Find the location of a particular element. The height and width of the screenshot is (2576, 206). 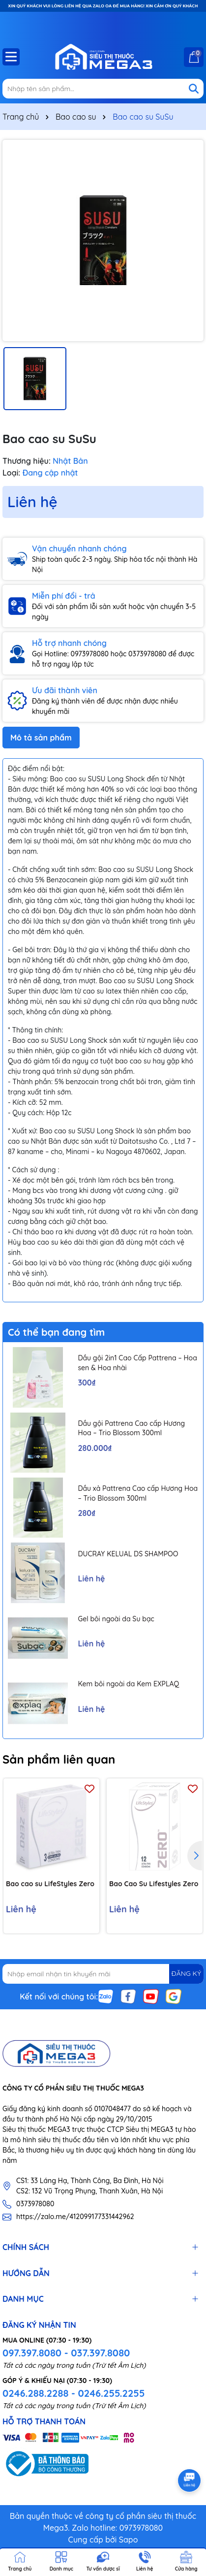

[Tìm kiếm] is located at coordinates (193, 88).